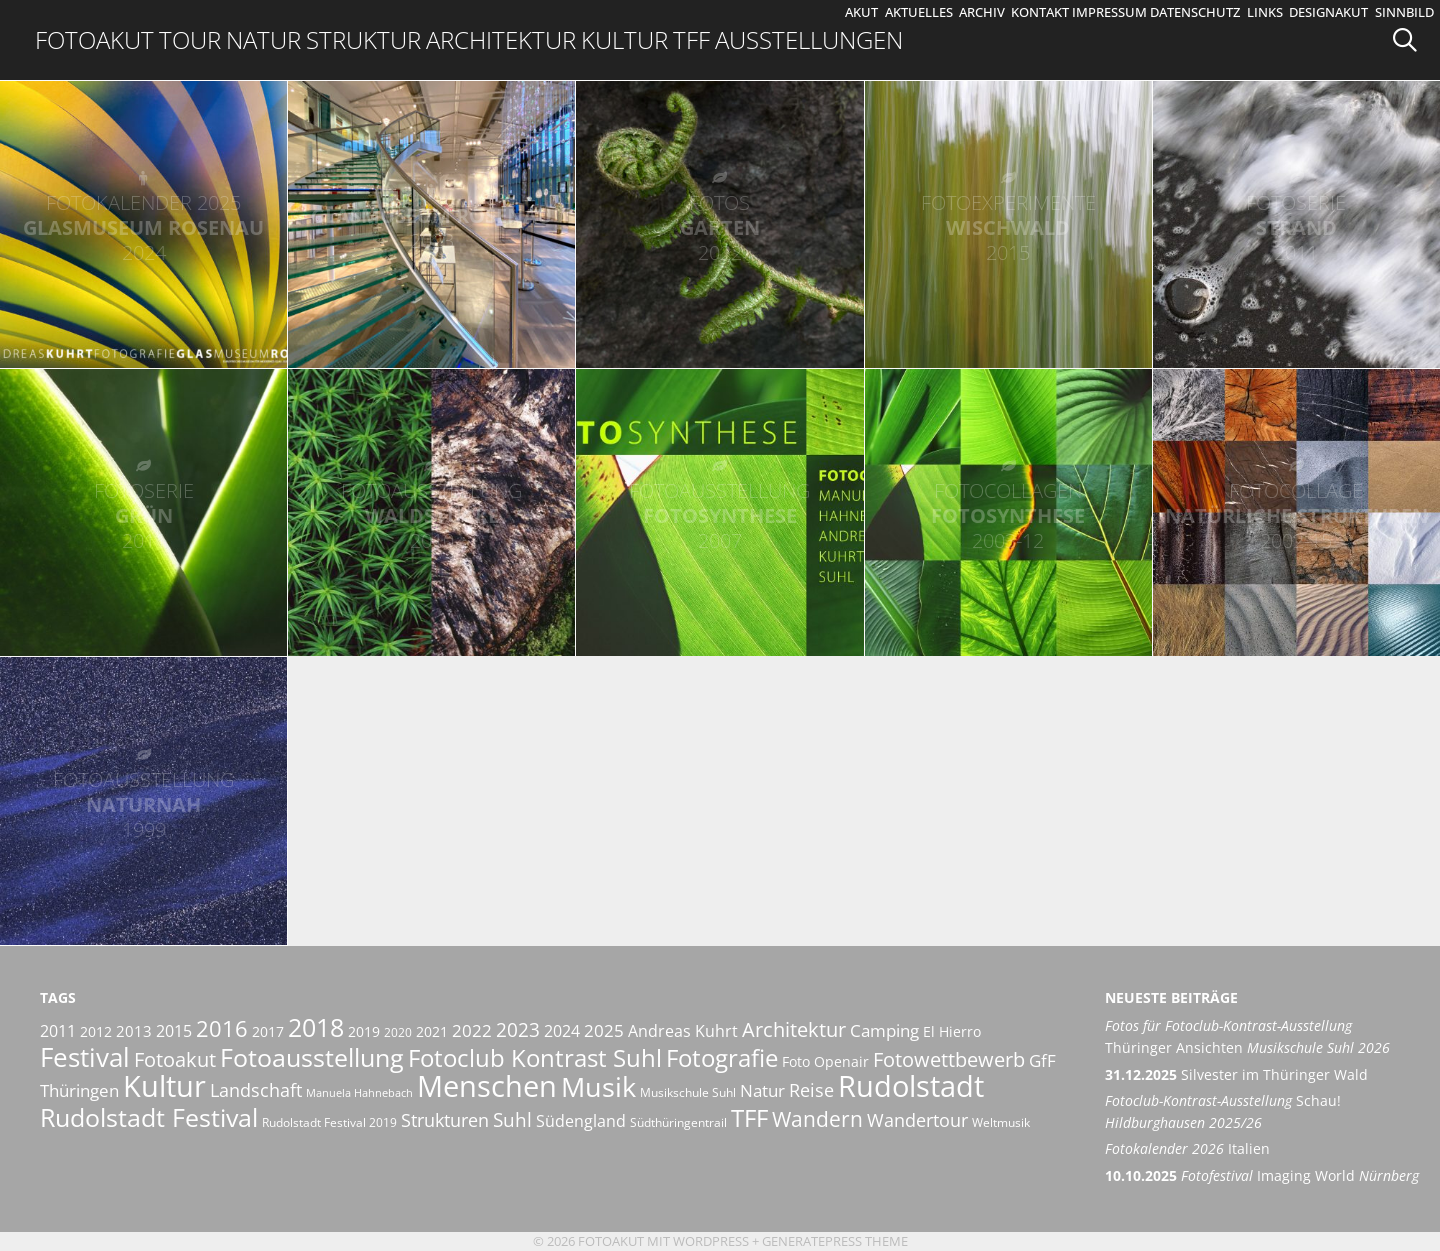 The width and height of the screenshot is (1440, 1251). Describe the element at coordinates (190, 39) in the screenshot. I see `Tour` at that location.